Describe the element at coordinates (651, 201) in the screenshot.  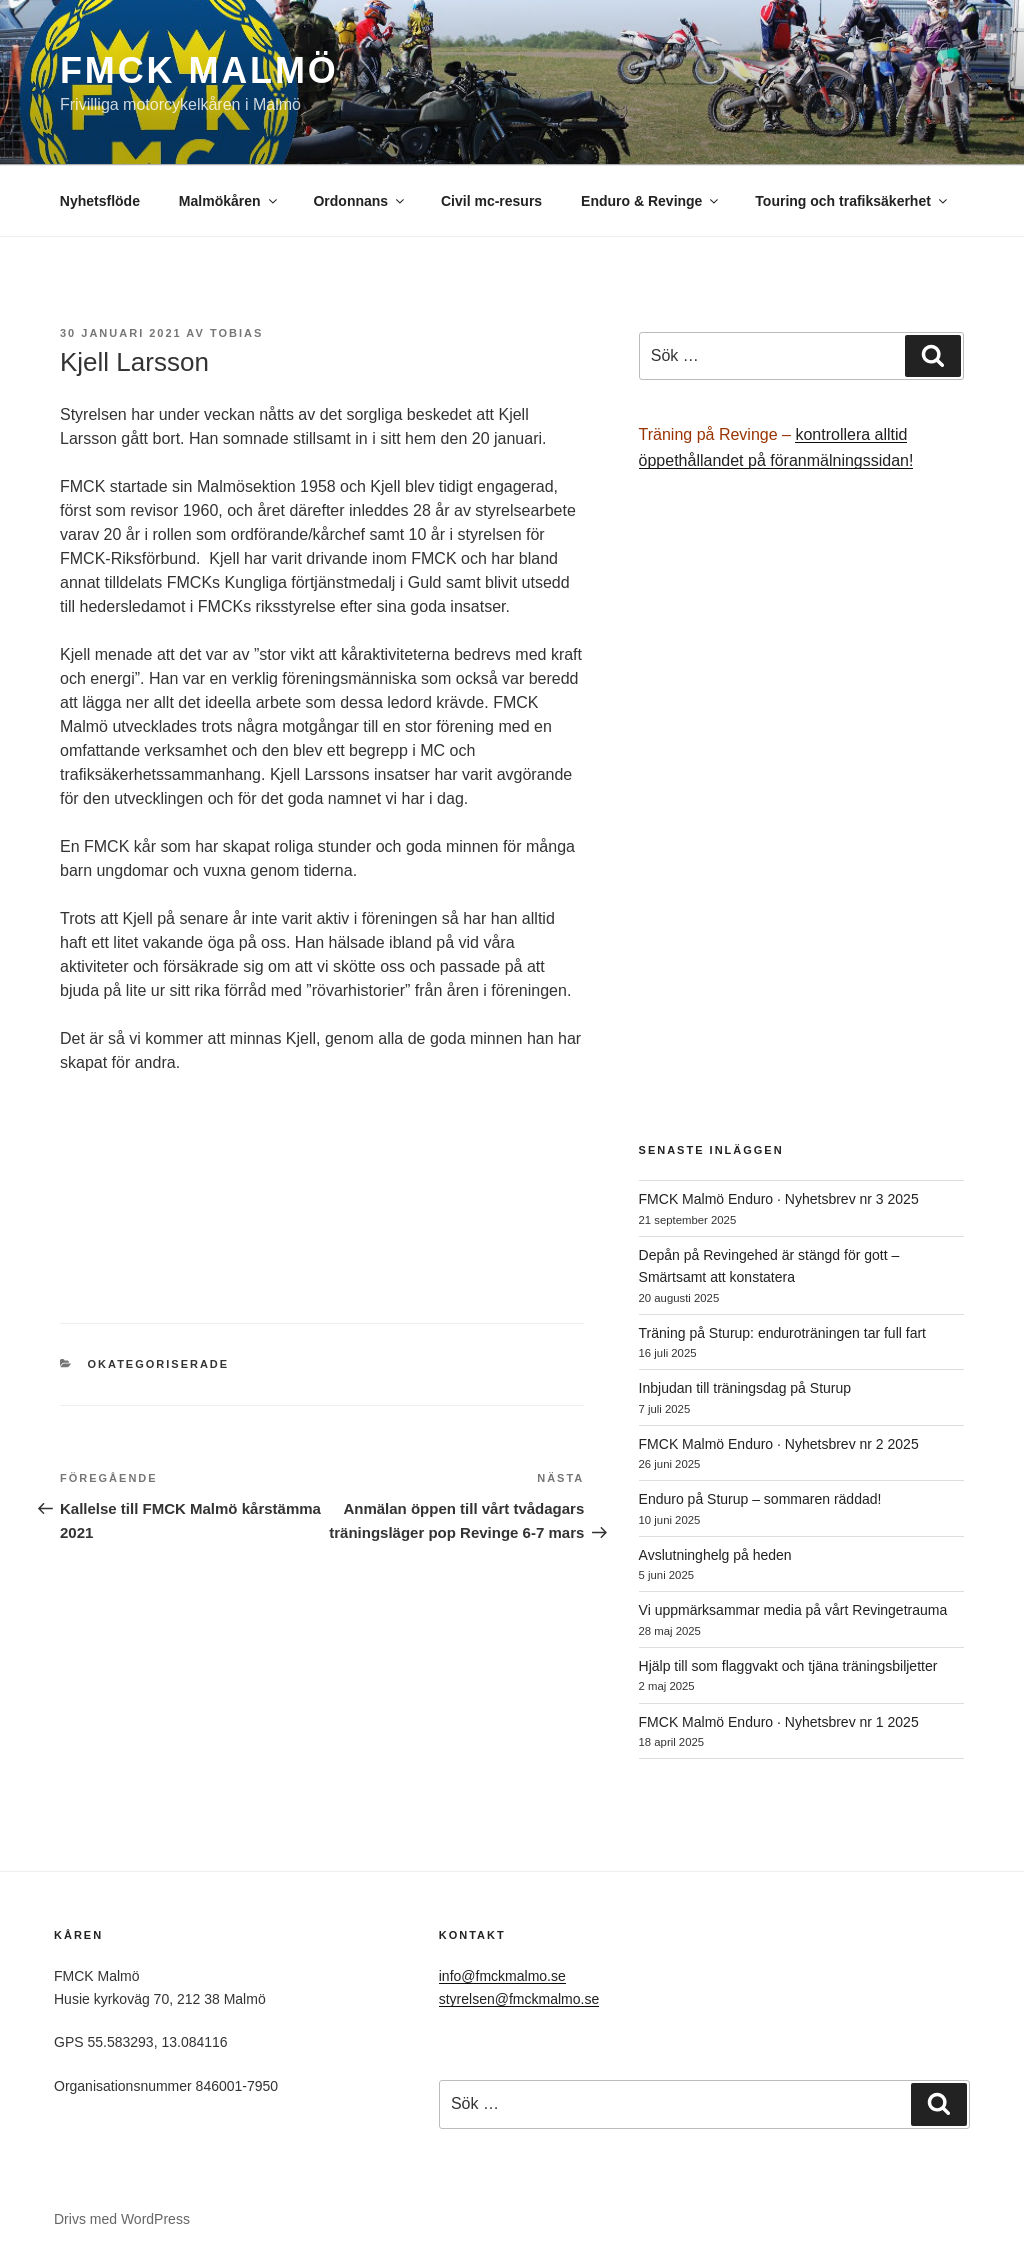
I see `Enduro & Revinge` at that location.